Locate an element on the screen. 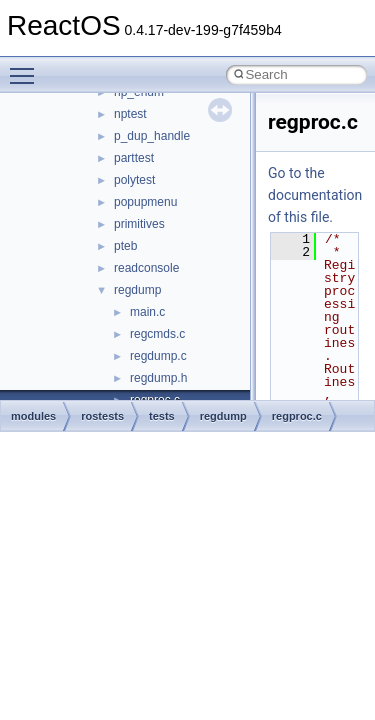 This screenshot has height=720, width=375. regdump.c is located at coordinates (158, 356).